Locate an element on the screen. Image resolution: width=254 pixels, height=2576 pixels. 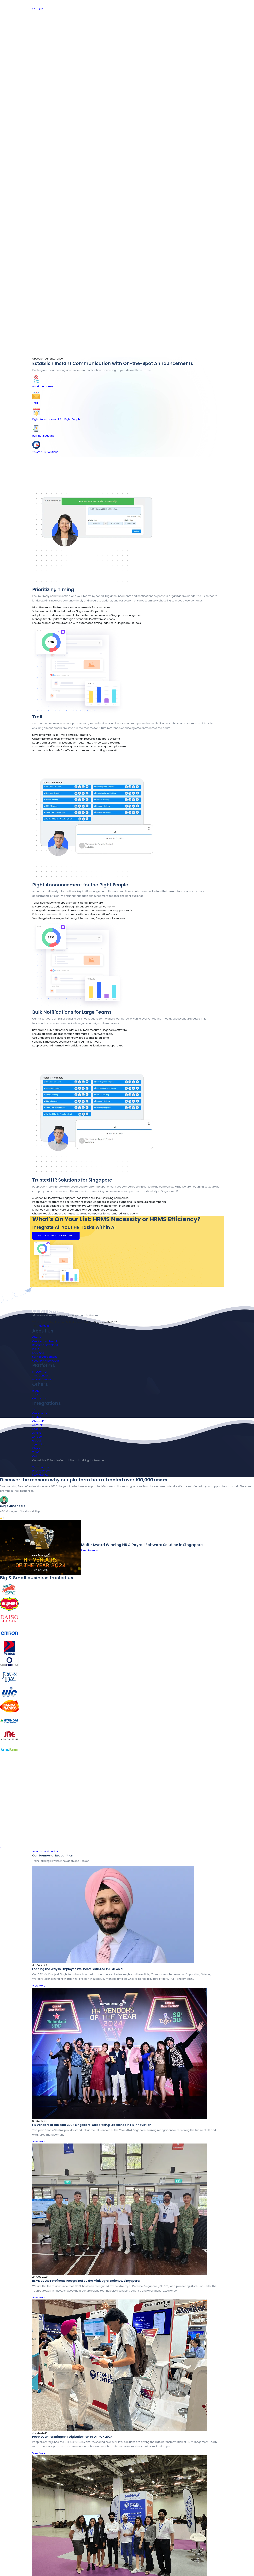
REME at the Forefront: Recognized by the Ministry of Defense, Singapore! is located at coordinates (86, 2281).